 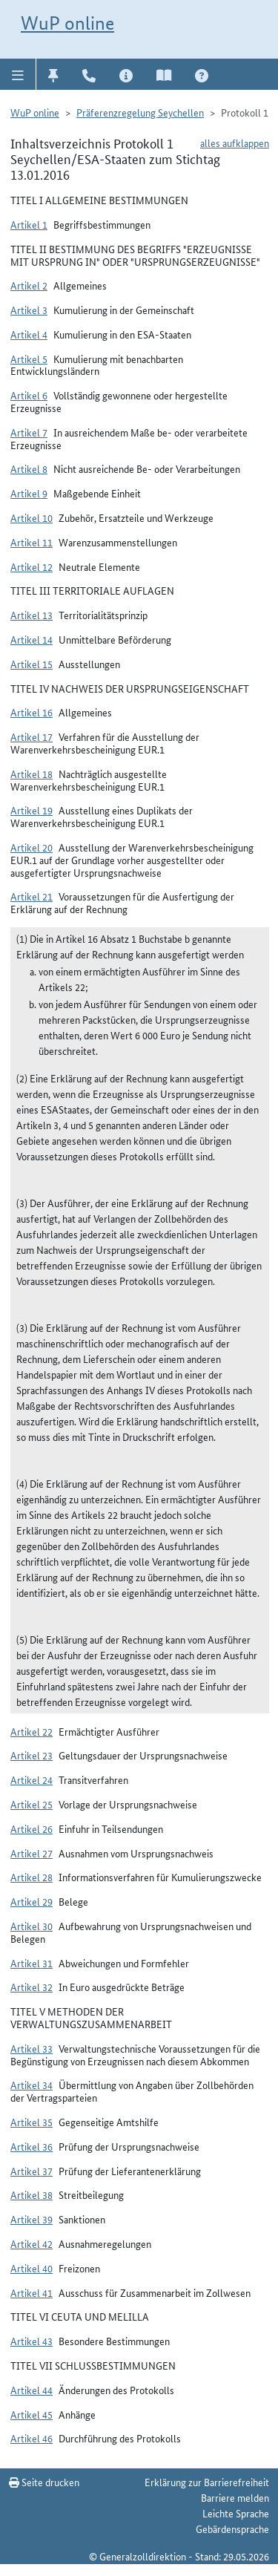 I want to click on Artikel 11 [button], so click(x=31, y=542).